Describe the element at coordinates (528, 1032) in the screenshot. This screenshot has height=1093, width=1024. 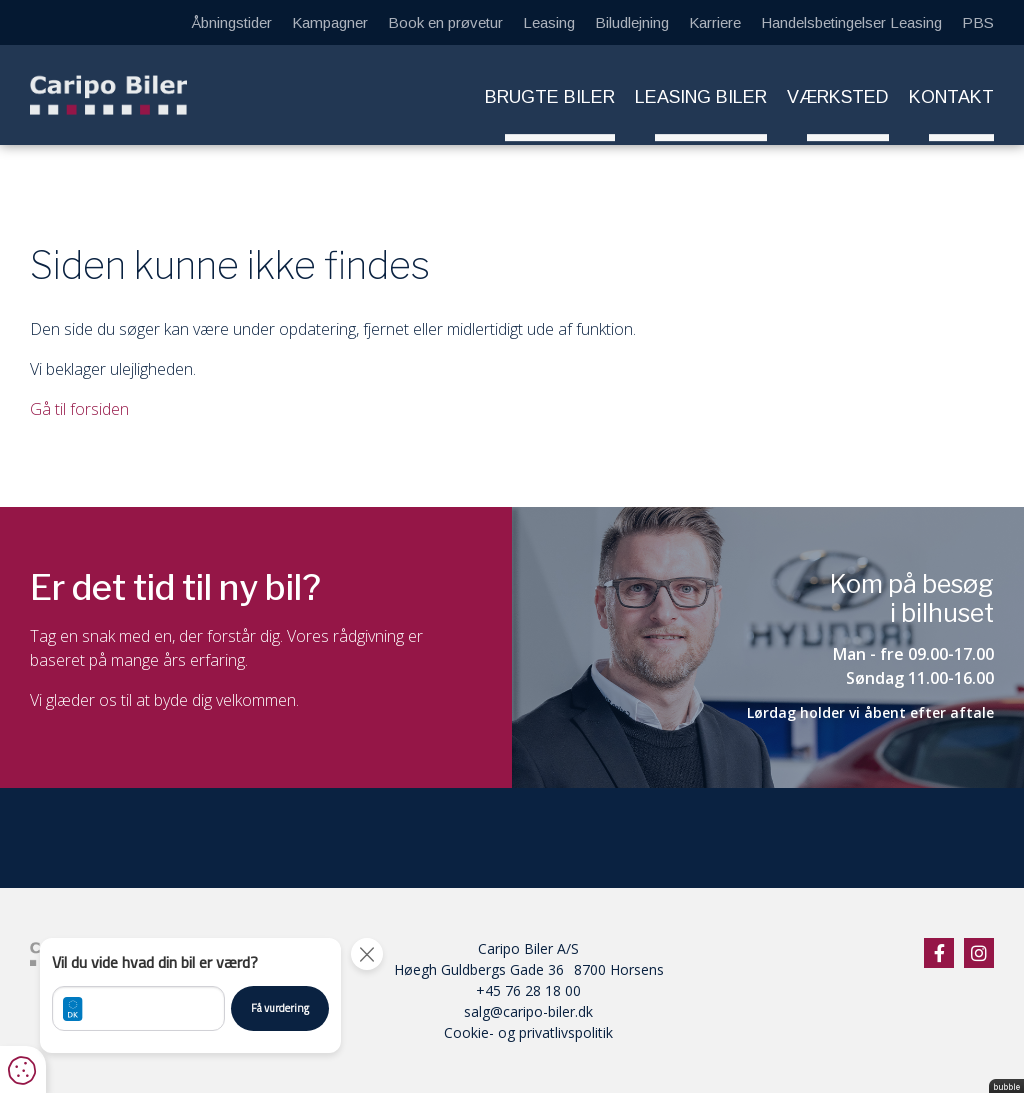
I see `Cookie- og privatlivspolitik` at that location.